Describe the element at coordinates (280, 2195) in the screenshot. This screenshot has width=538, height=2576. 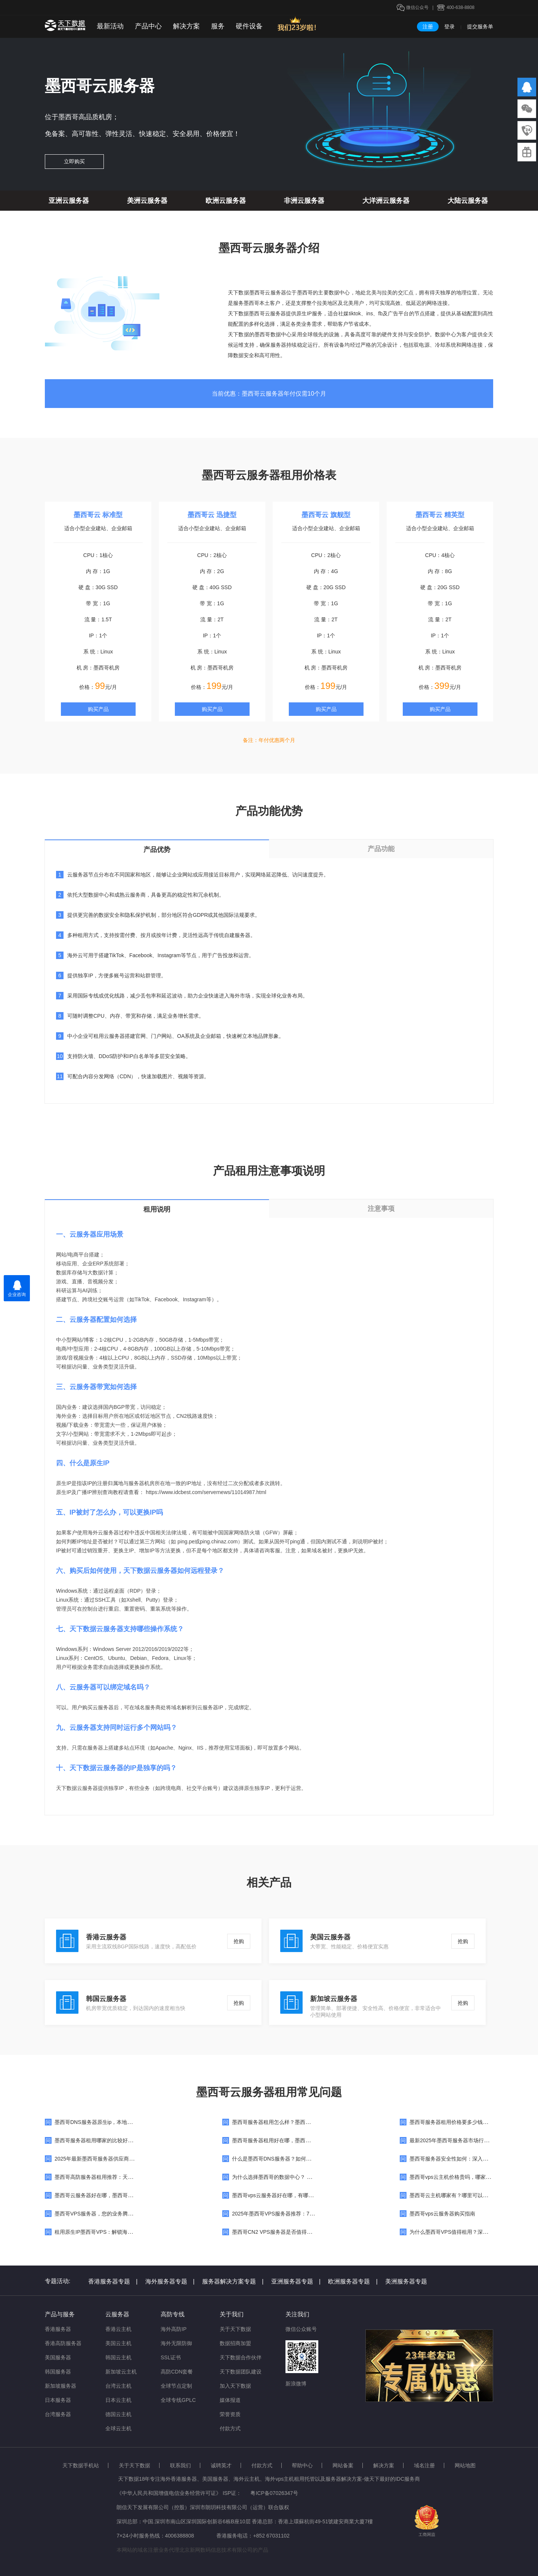
I see `墨西哥vps云服务器好在哪，有哪些优势？` at that location.